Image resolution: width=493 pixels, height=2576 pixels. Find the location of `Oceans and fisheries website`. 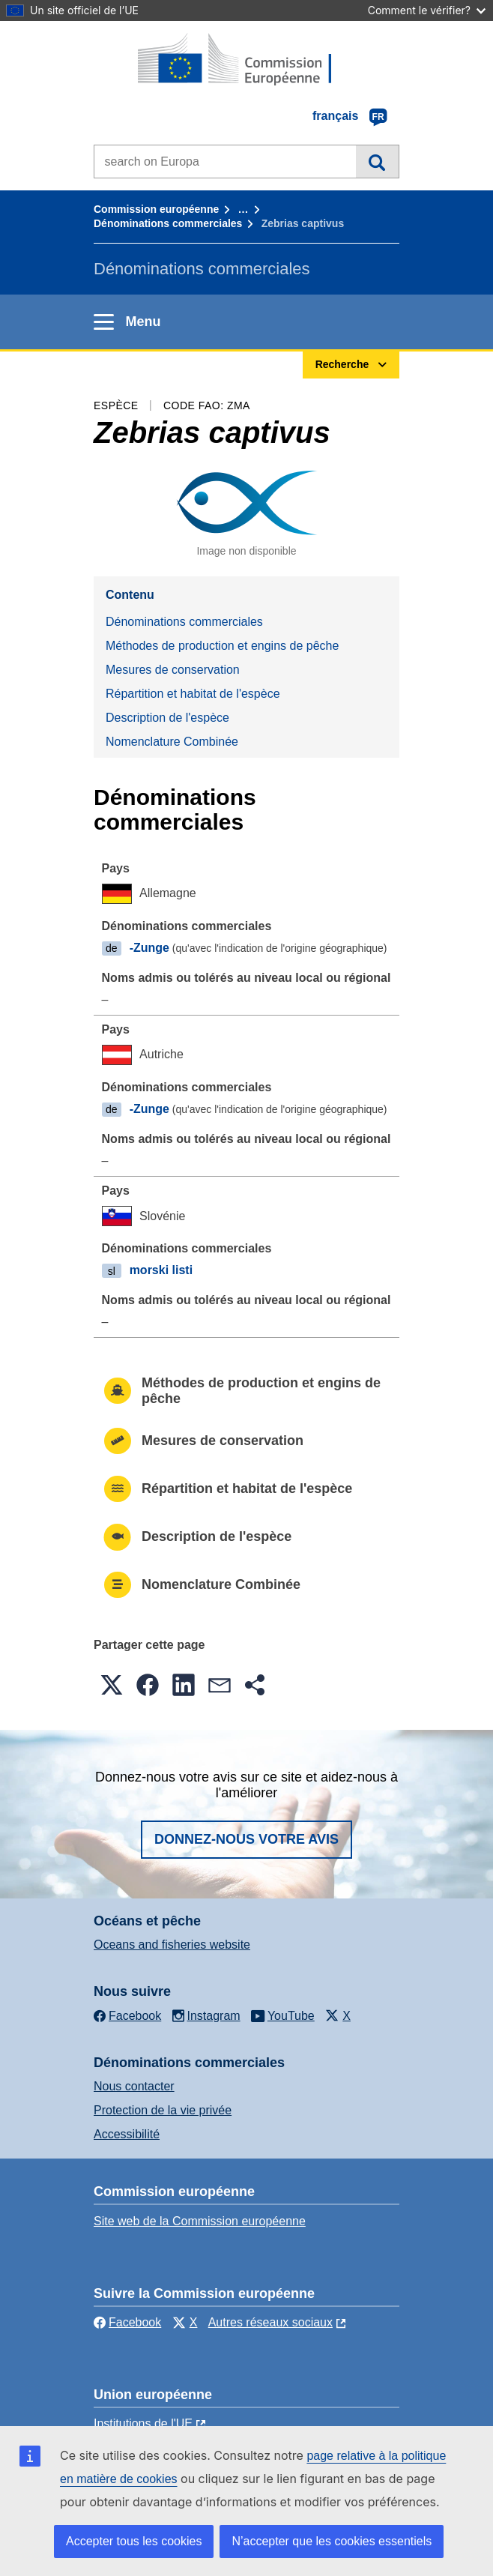

Oceans and fisheries website is located at coordinates (172, 1944).